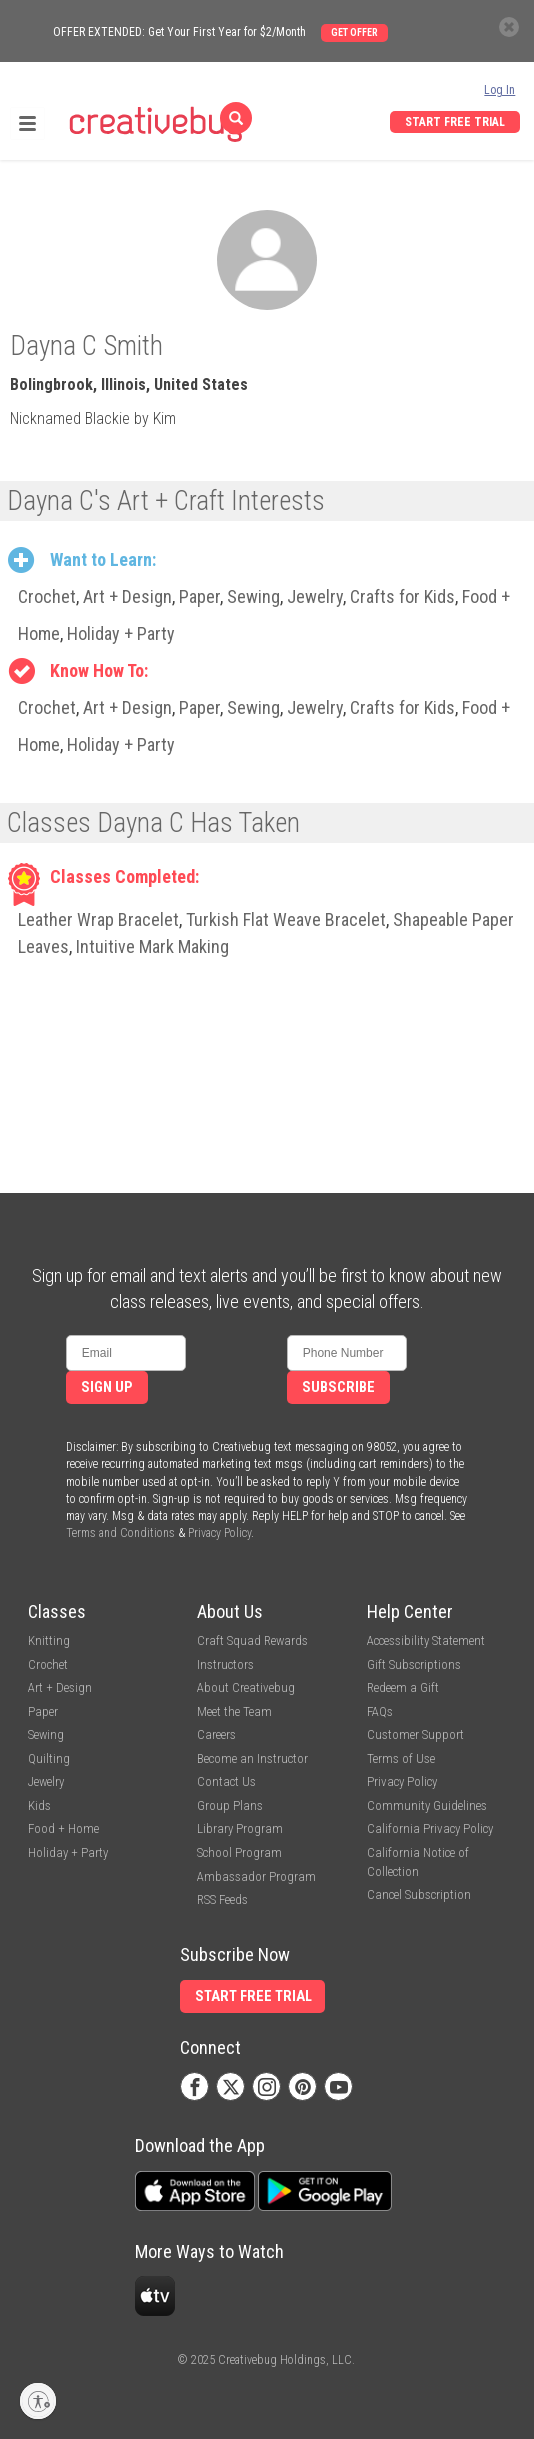  Describe the element at coordinates (39, 1805) in the screenshot. I see `Kids` at that location.